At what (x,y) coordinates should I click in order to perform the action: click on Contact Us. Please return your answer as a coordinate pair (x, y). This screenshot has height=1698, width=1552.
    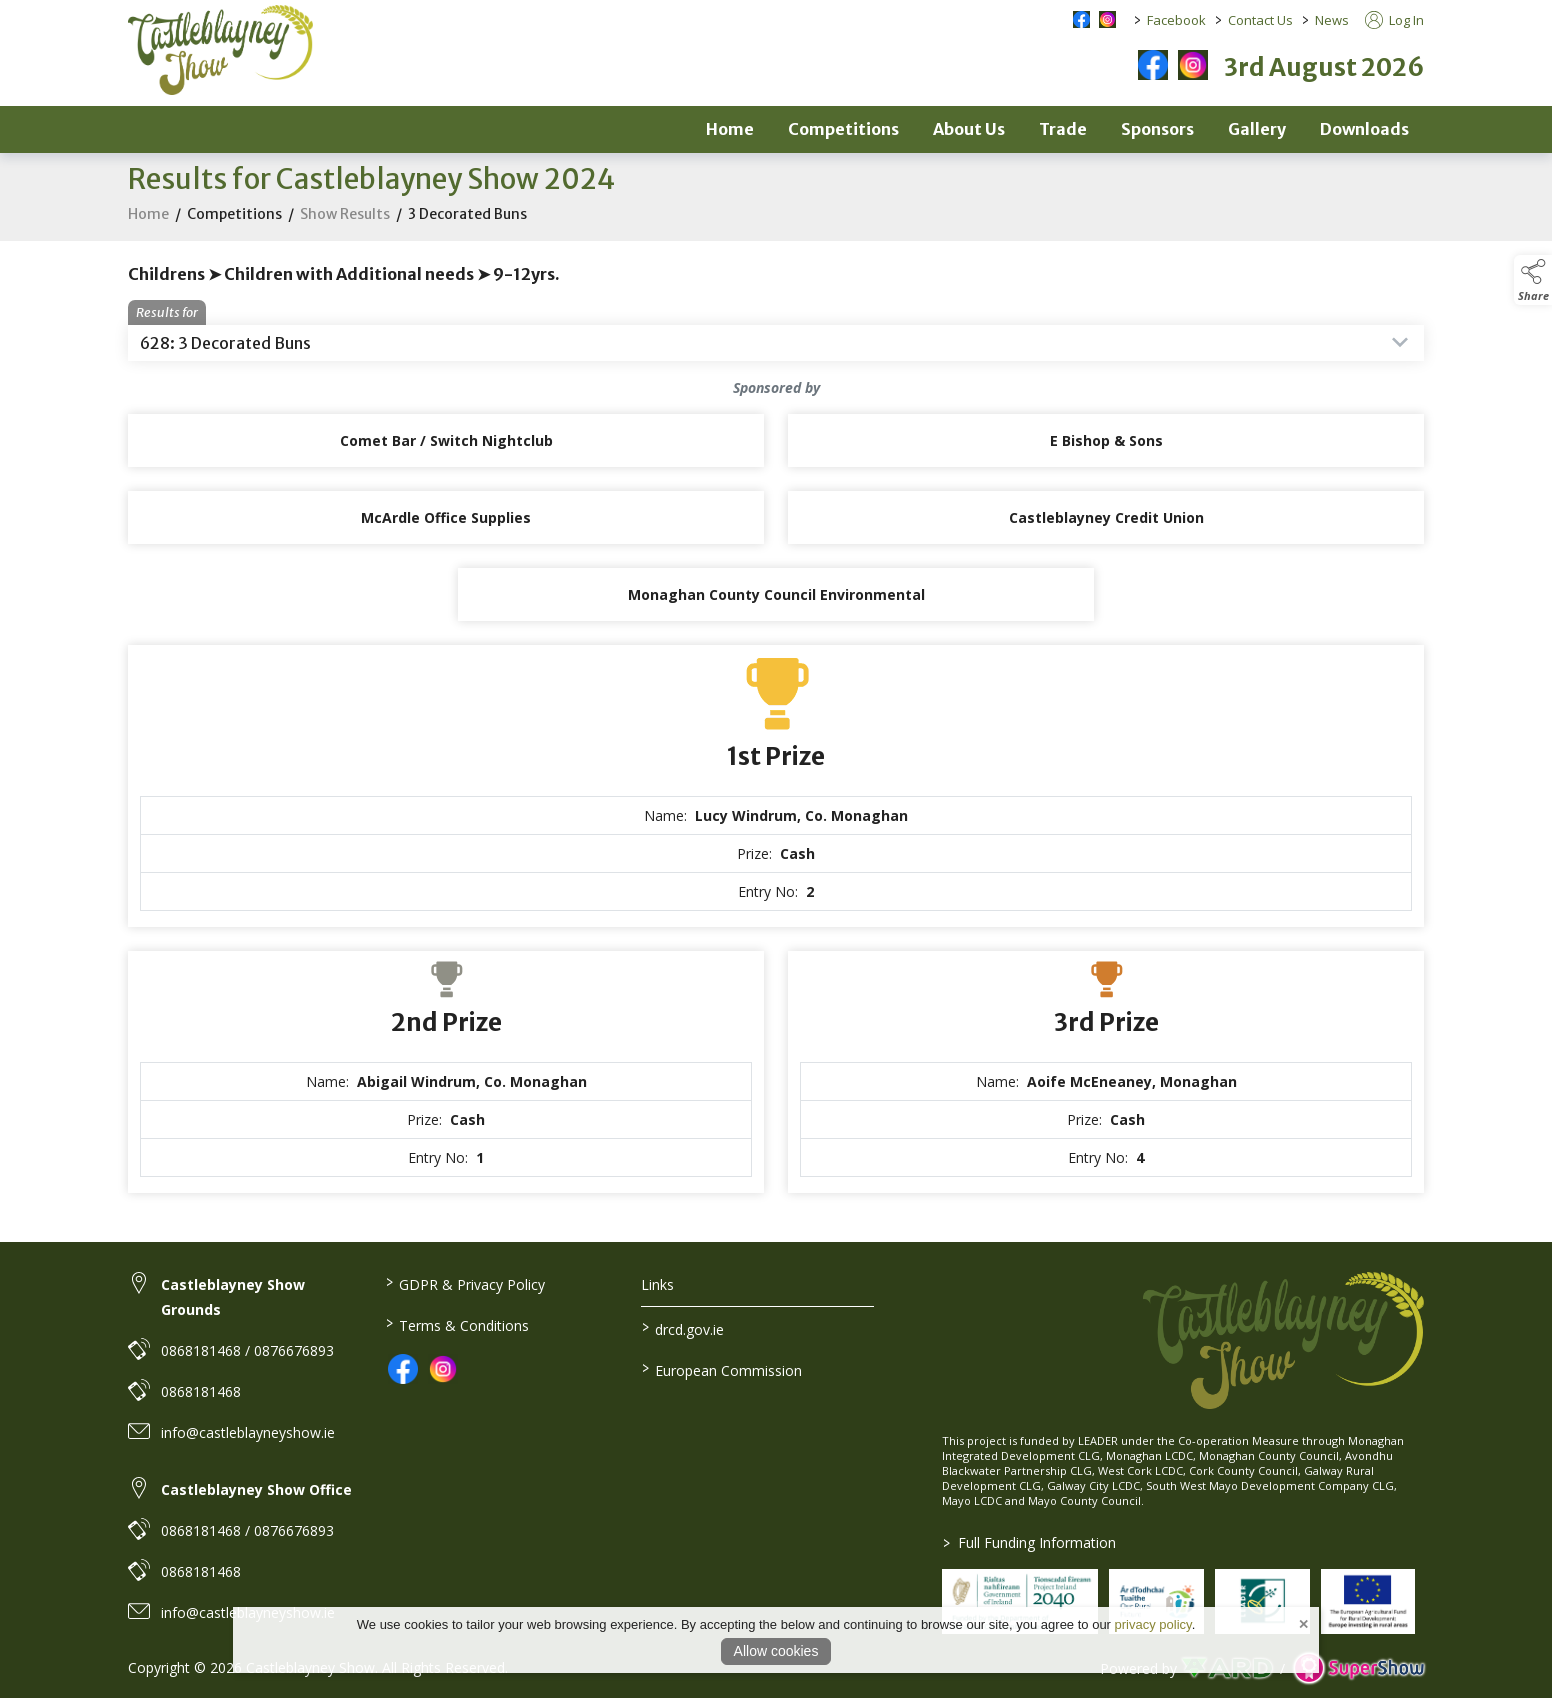
    Looking at the image, I should click on (1260, 20).